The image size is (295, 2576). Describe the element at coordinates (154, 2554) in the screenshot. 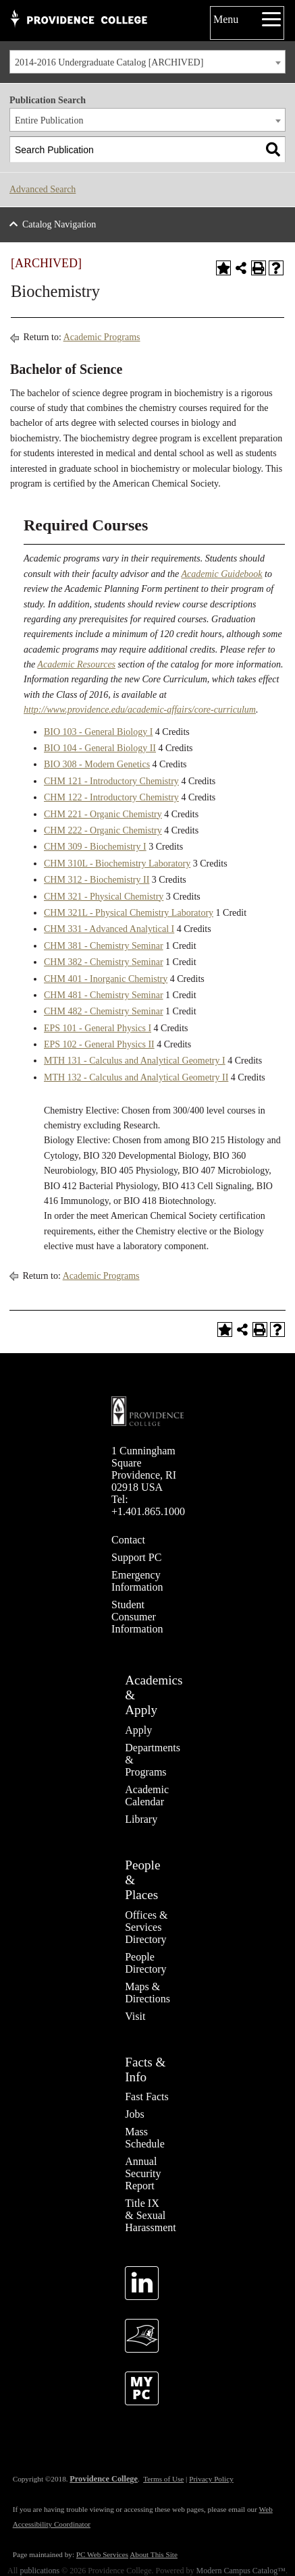

I see `About This Site` at that location.